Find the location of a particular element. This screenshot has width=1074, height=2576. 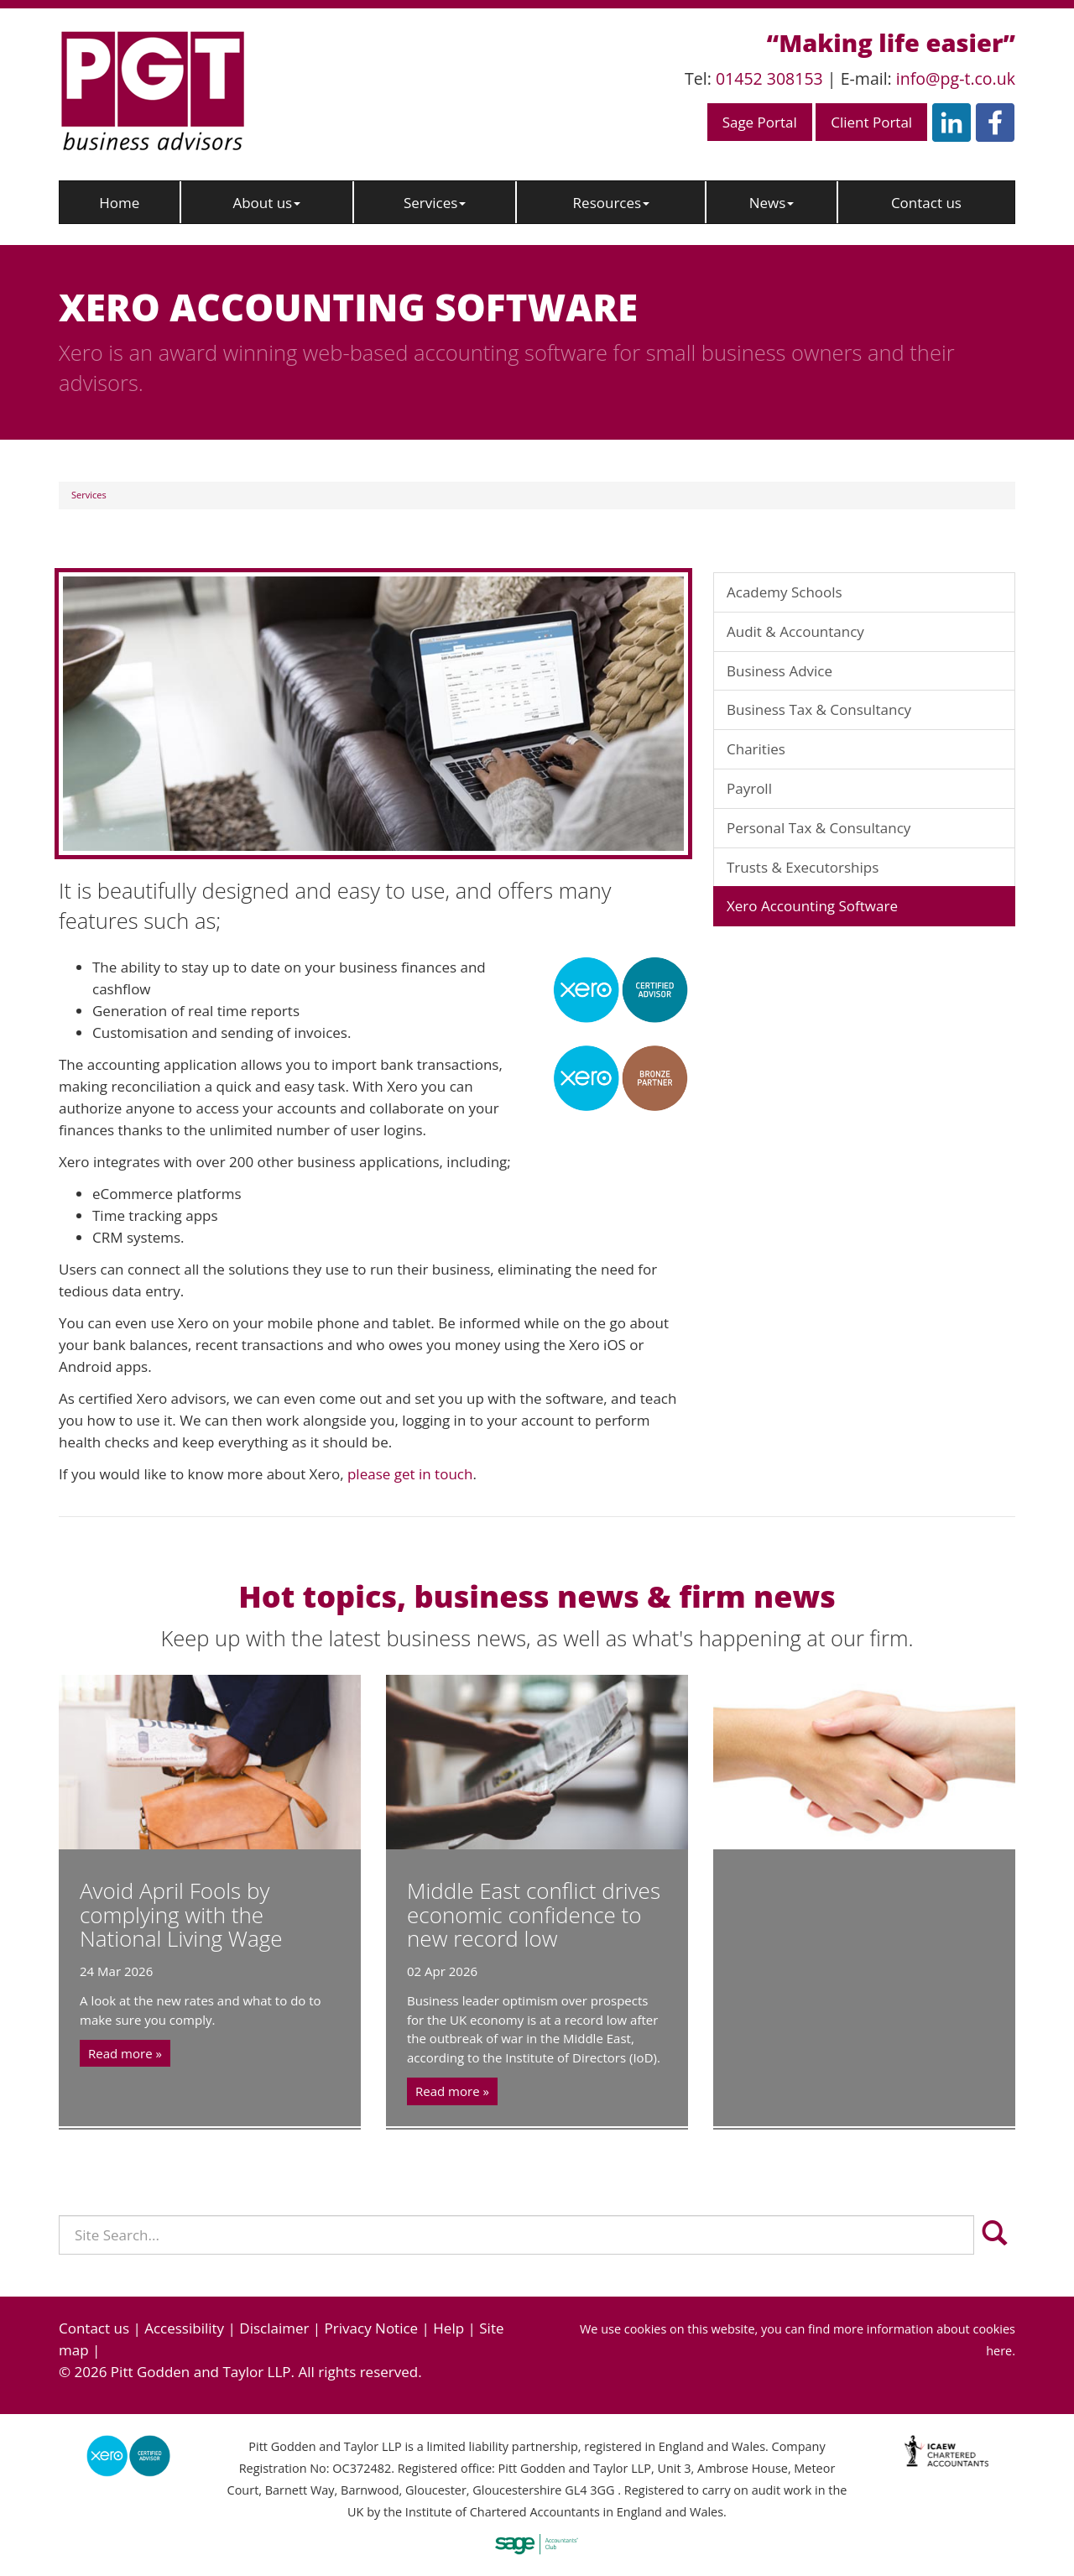

Accessibility is located at coordinates (184, 2328).